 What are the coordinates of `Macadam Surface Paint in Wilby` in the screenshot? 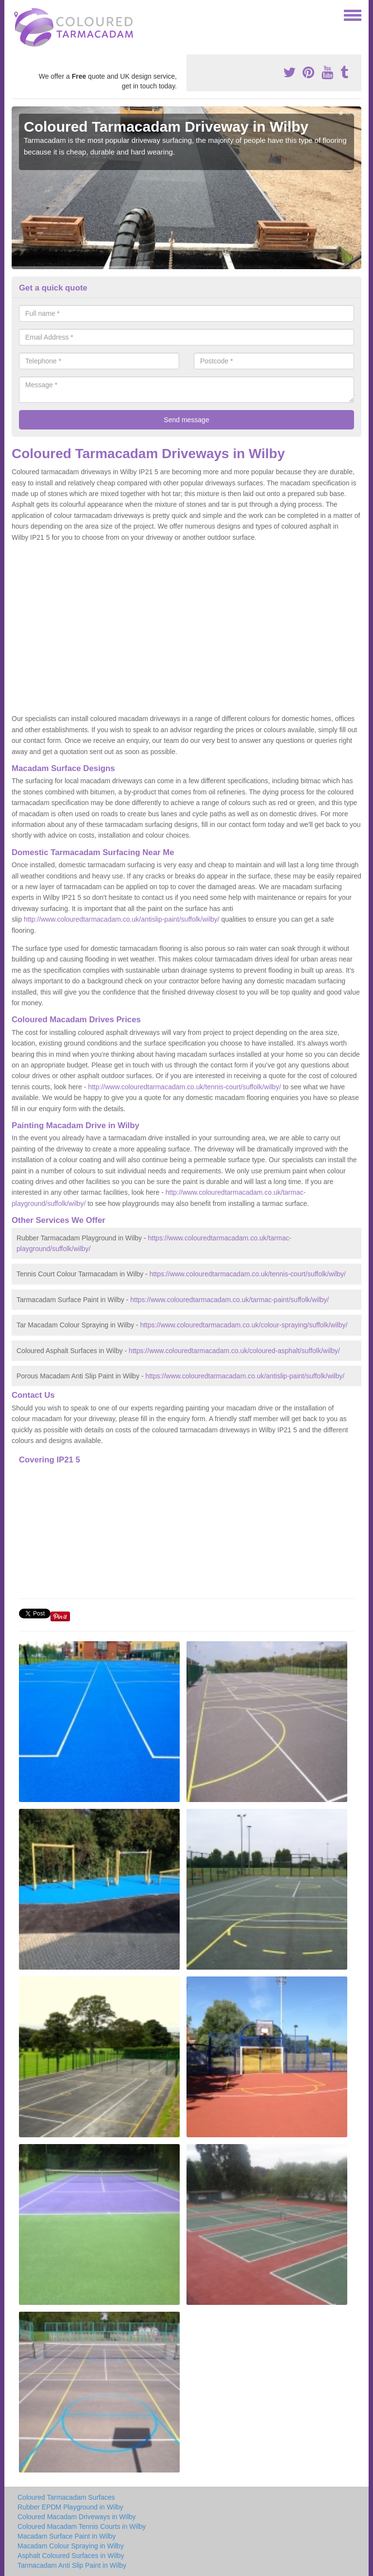 It's located at (66, 2536).